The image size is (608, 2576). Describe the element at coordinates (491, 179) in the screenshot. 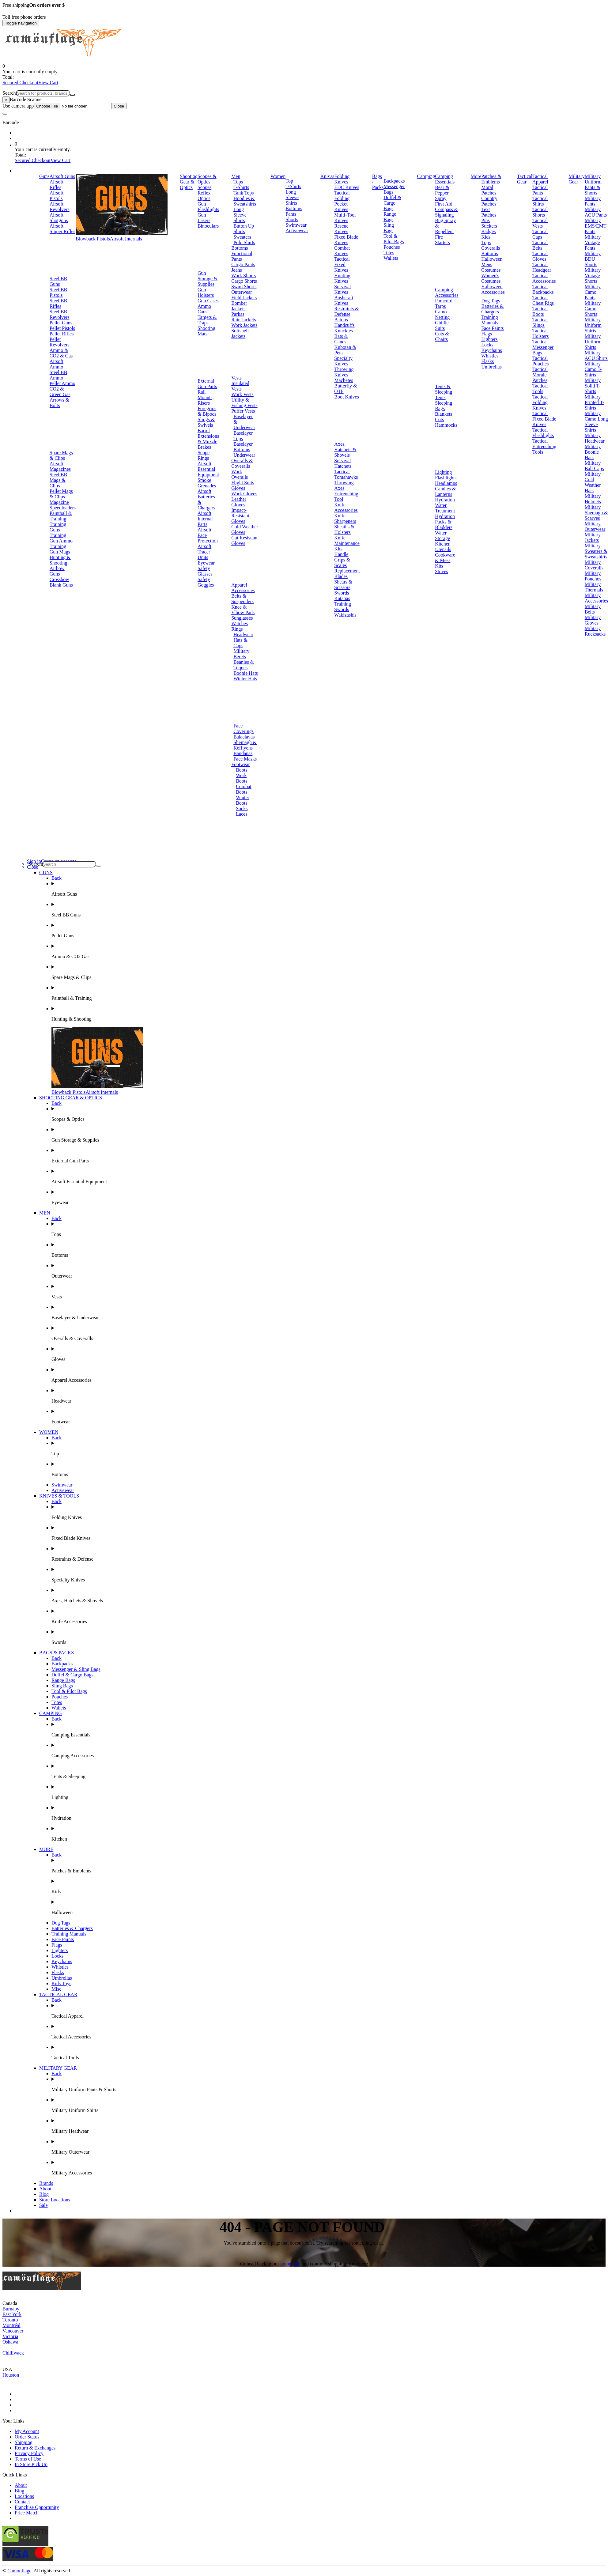

I see `Patches & Emblems` at that location.